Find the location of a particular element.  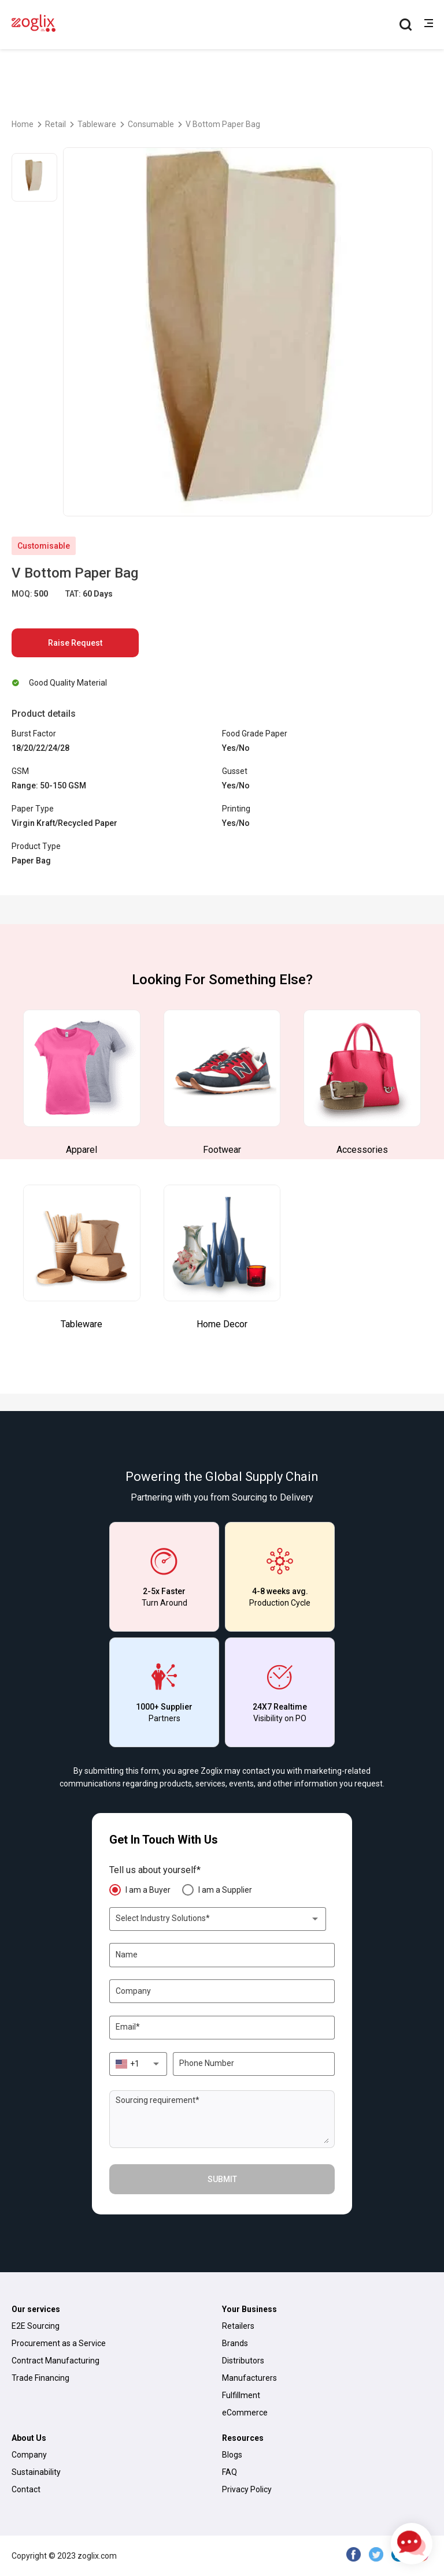

Retailers is located at coordinates (238, 2326).